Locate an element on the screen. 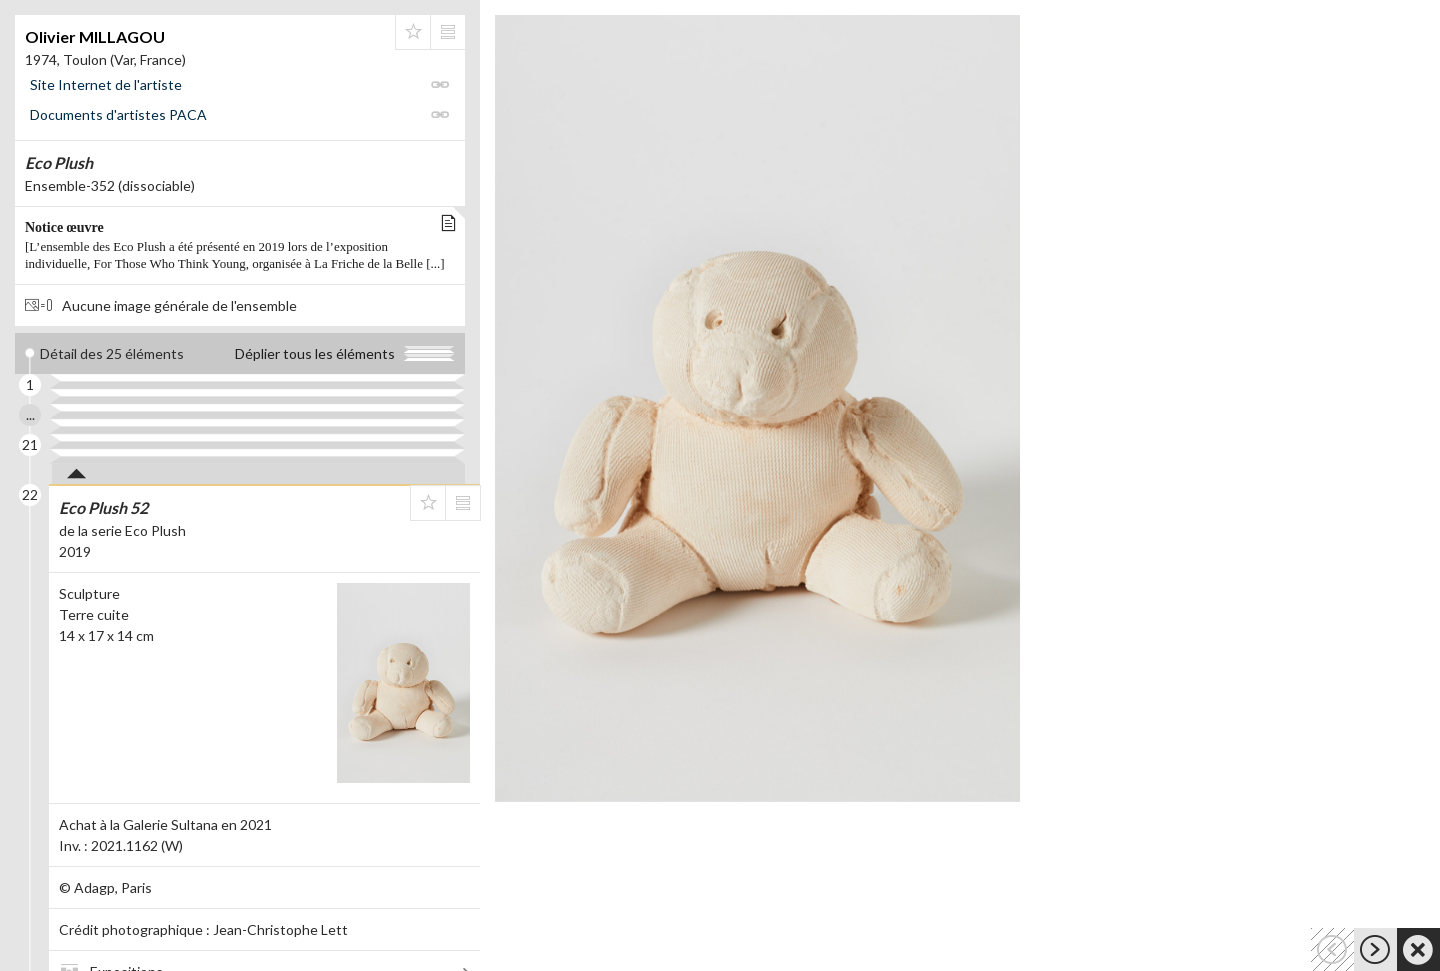  Documents d'artistes PACA is located at coordinates (118, 114).